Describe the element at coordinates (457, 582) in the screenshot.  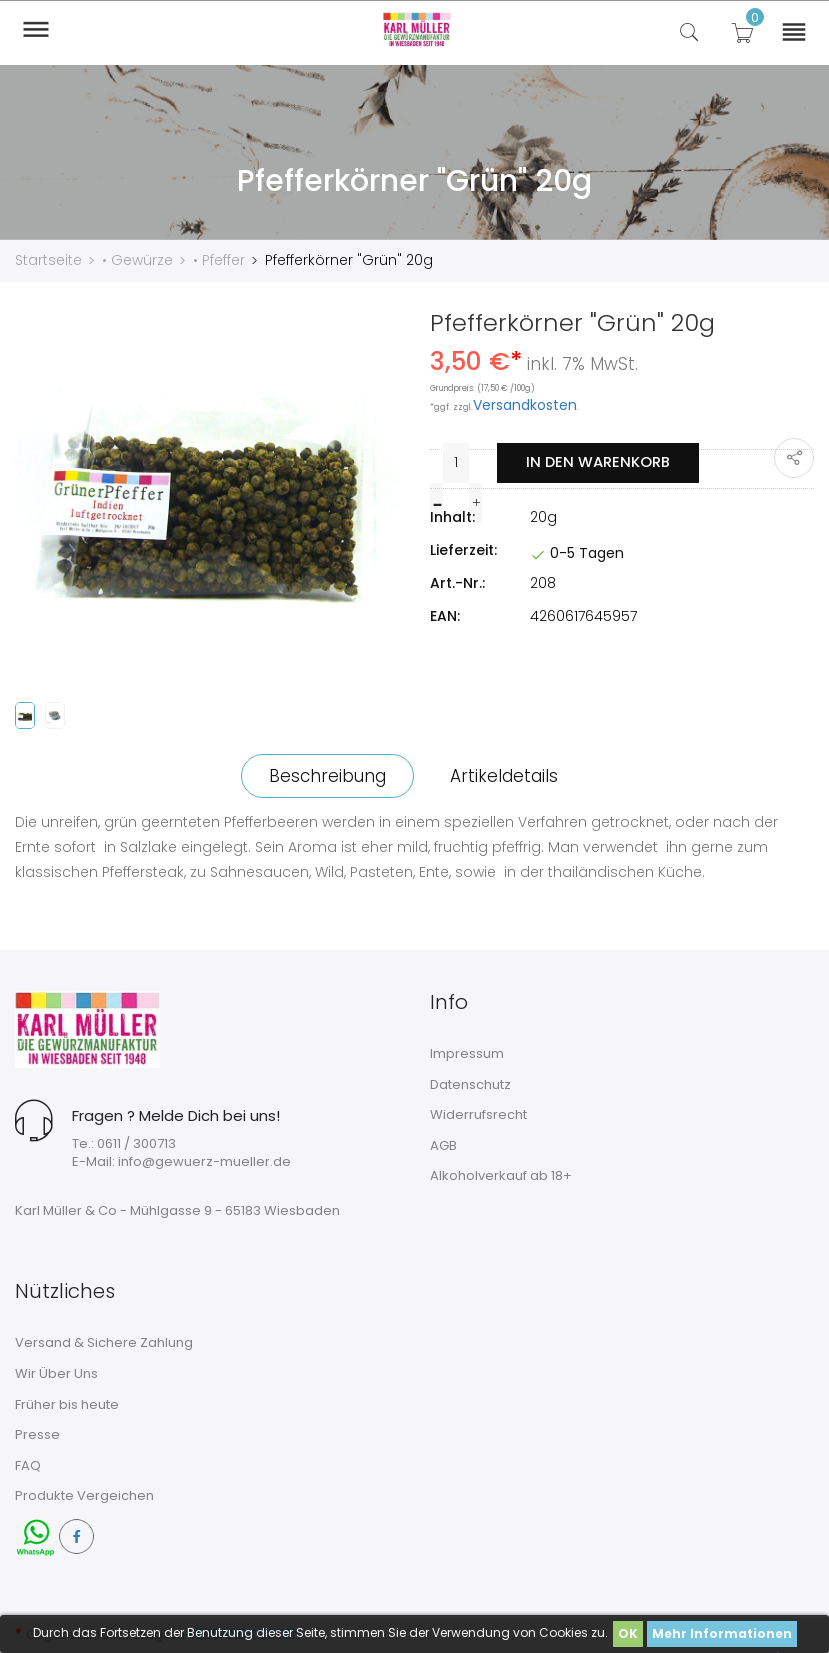
I see `Art.-Nr.:` at that location.